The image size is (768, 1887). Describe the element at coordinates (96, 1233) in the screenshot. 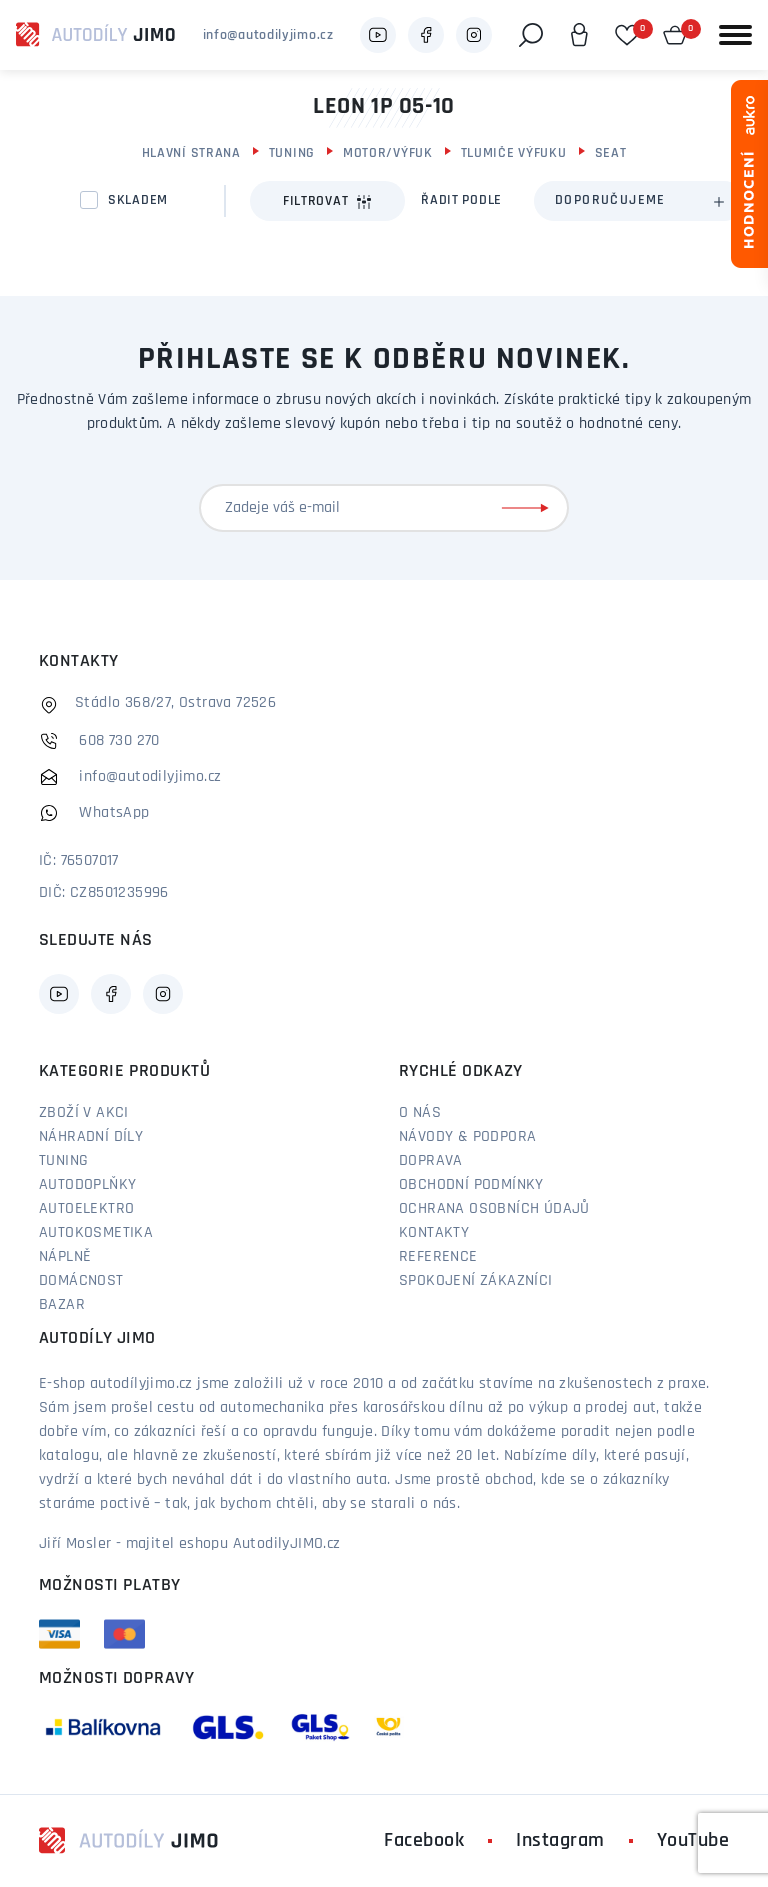

I see `Autokosmetika` at that location.